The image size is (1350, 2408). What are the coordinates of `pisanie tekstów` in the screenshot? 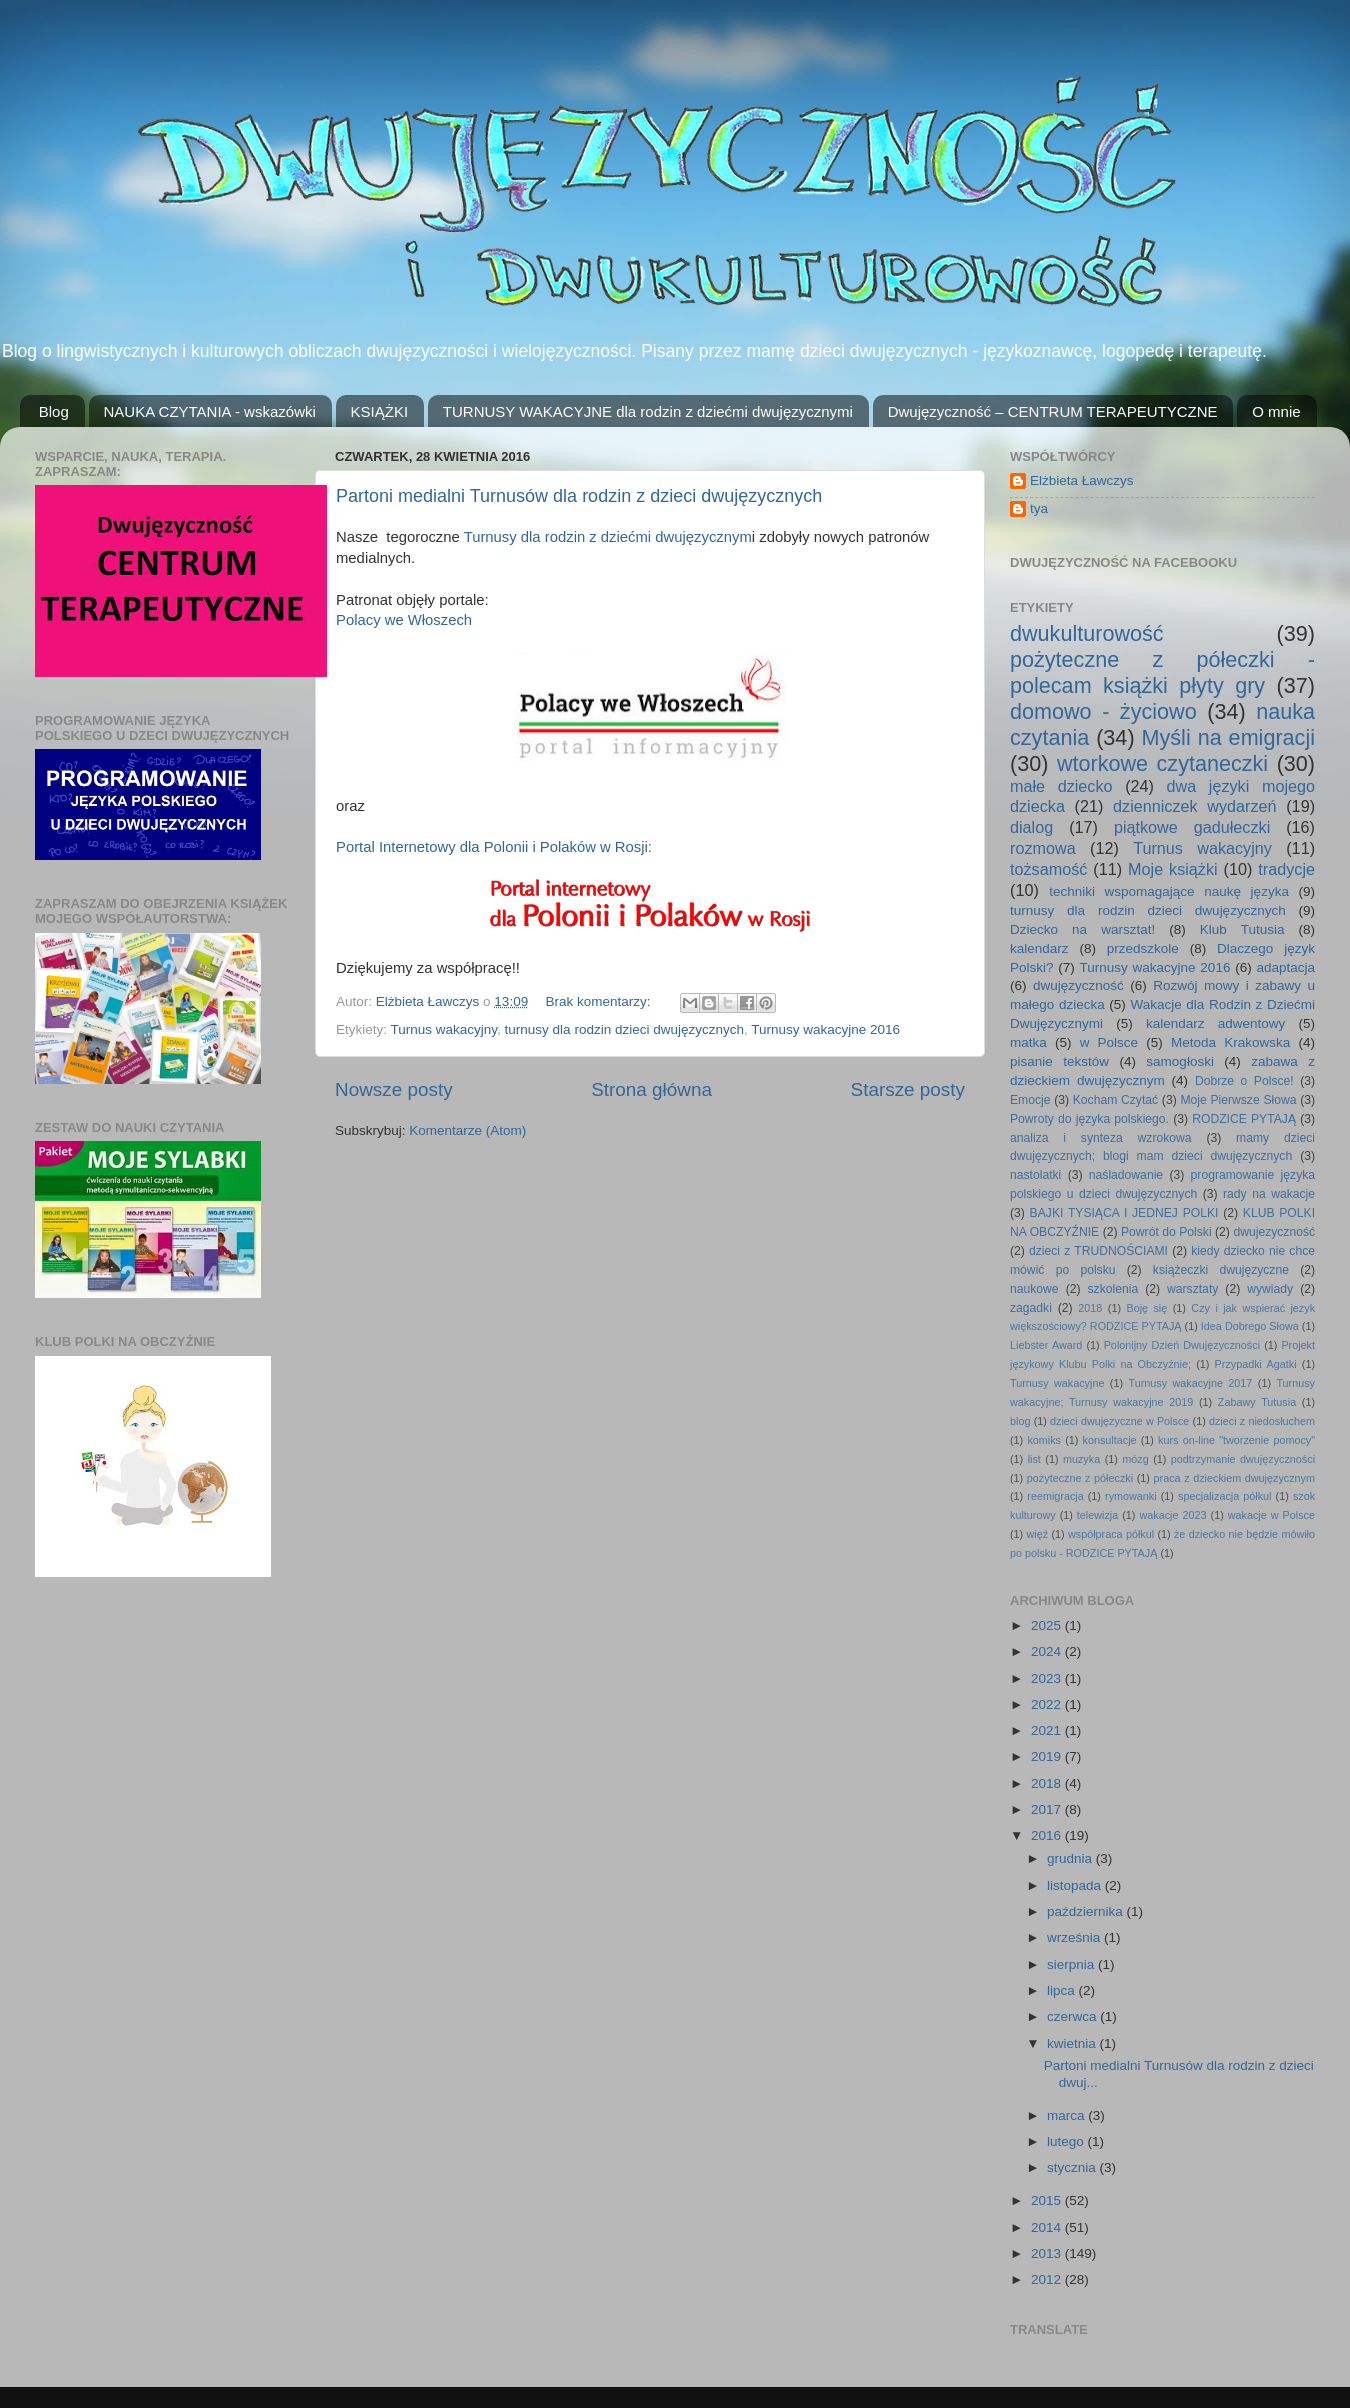 It's located at (1059, 1061).